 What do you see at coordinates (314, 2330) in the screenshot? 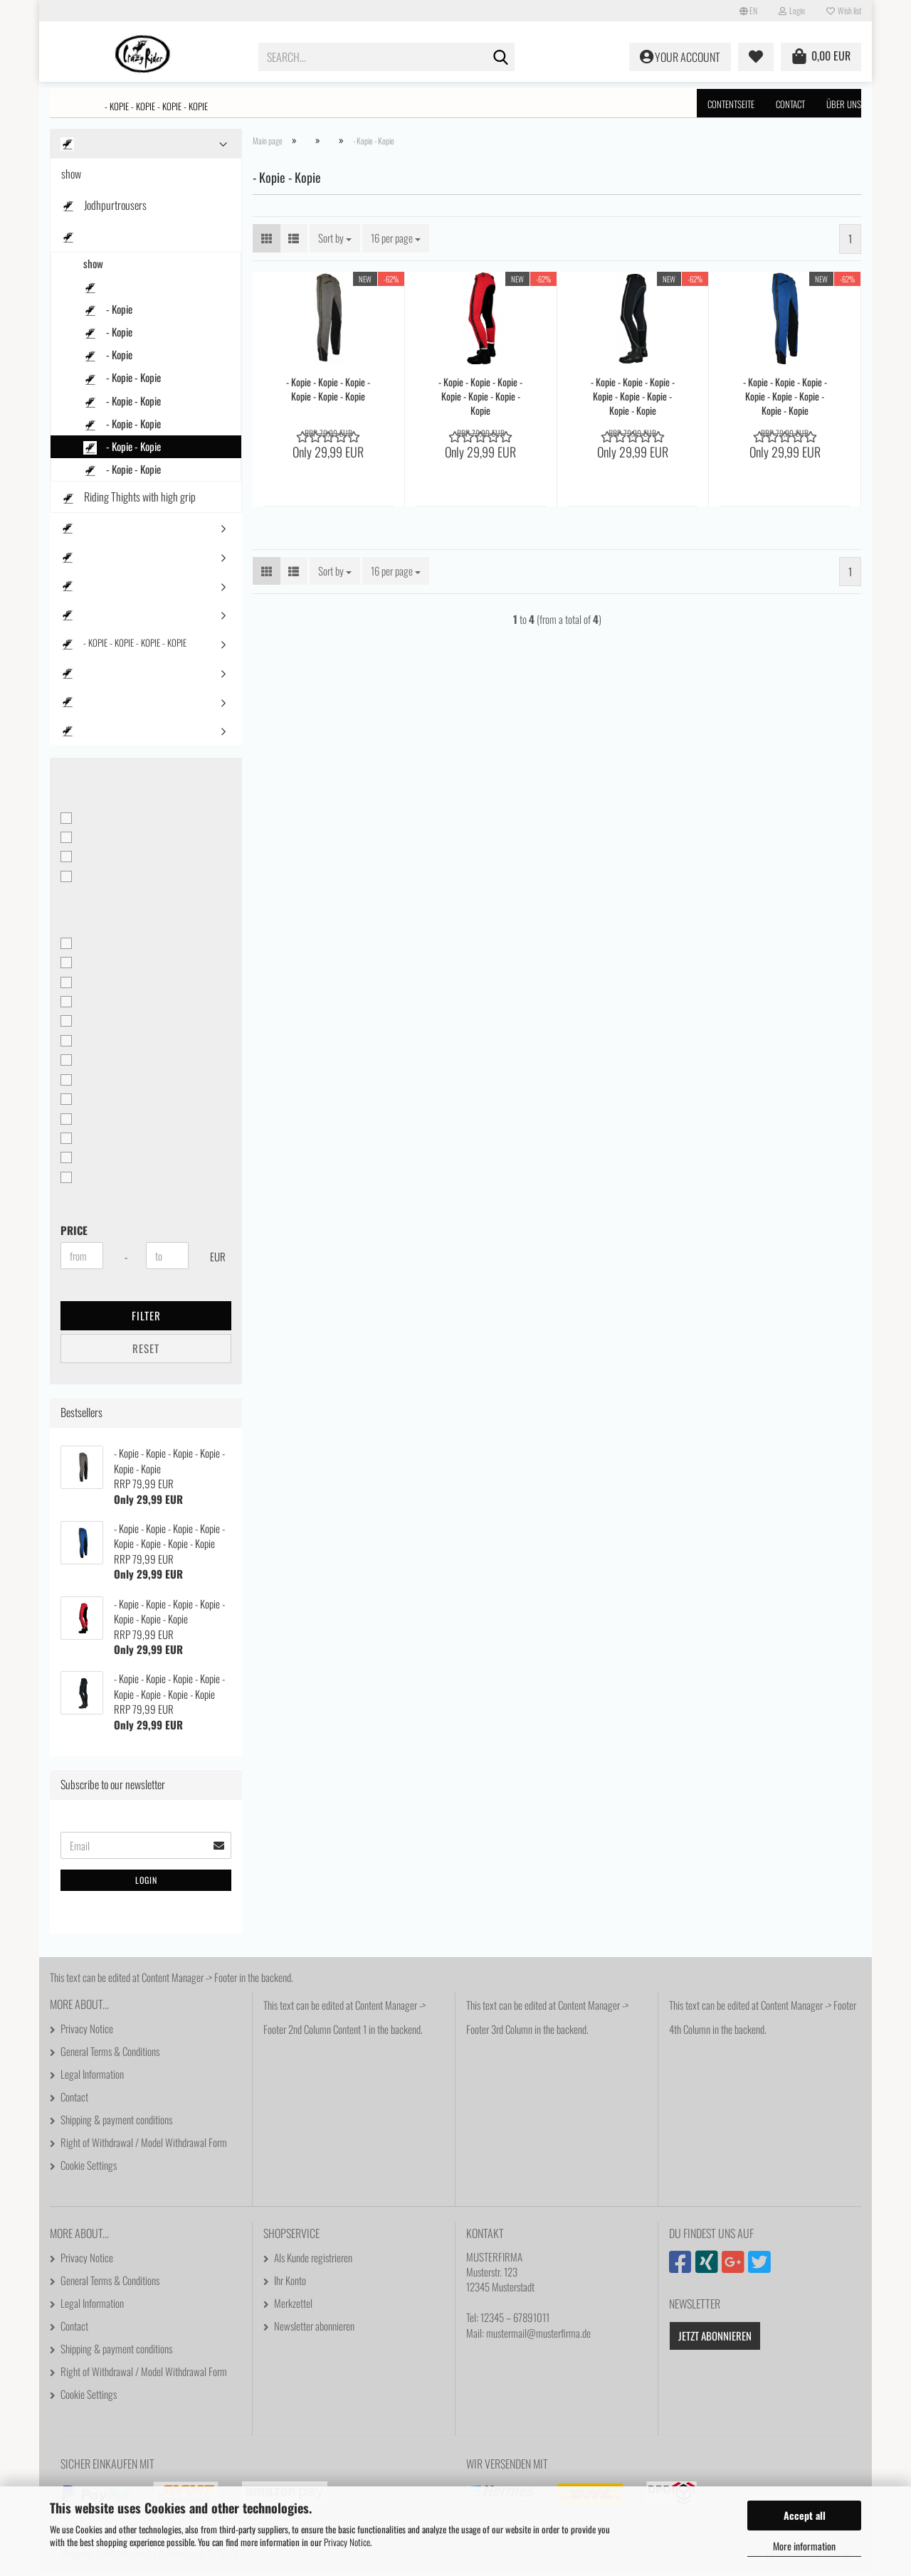
I see `Newsletter abonnieren` at bounding box center [314, 2330].